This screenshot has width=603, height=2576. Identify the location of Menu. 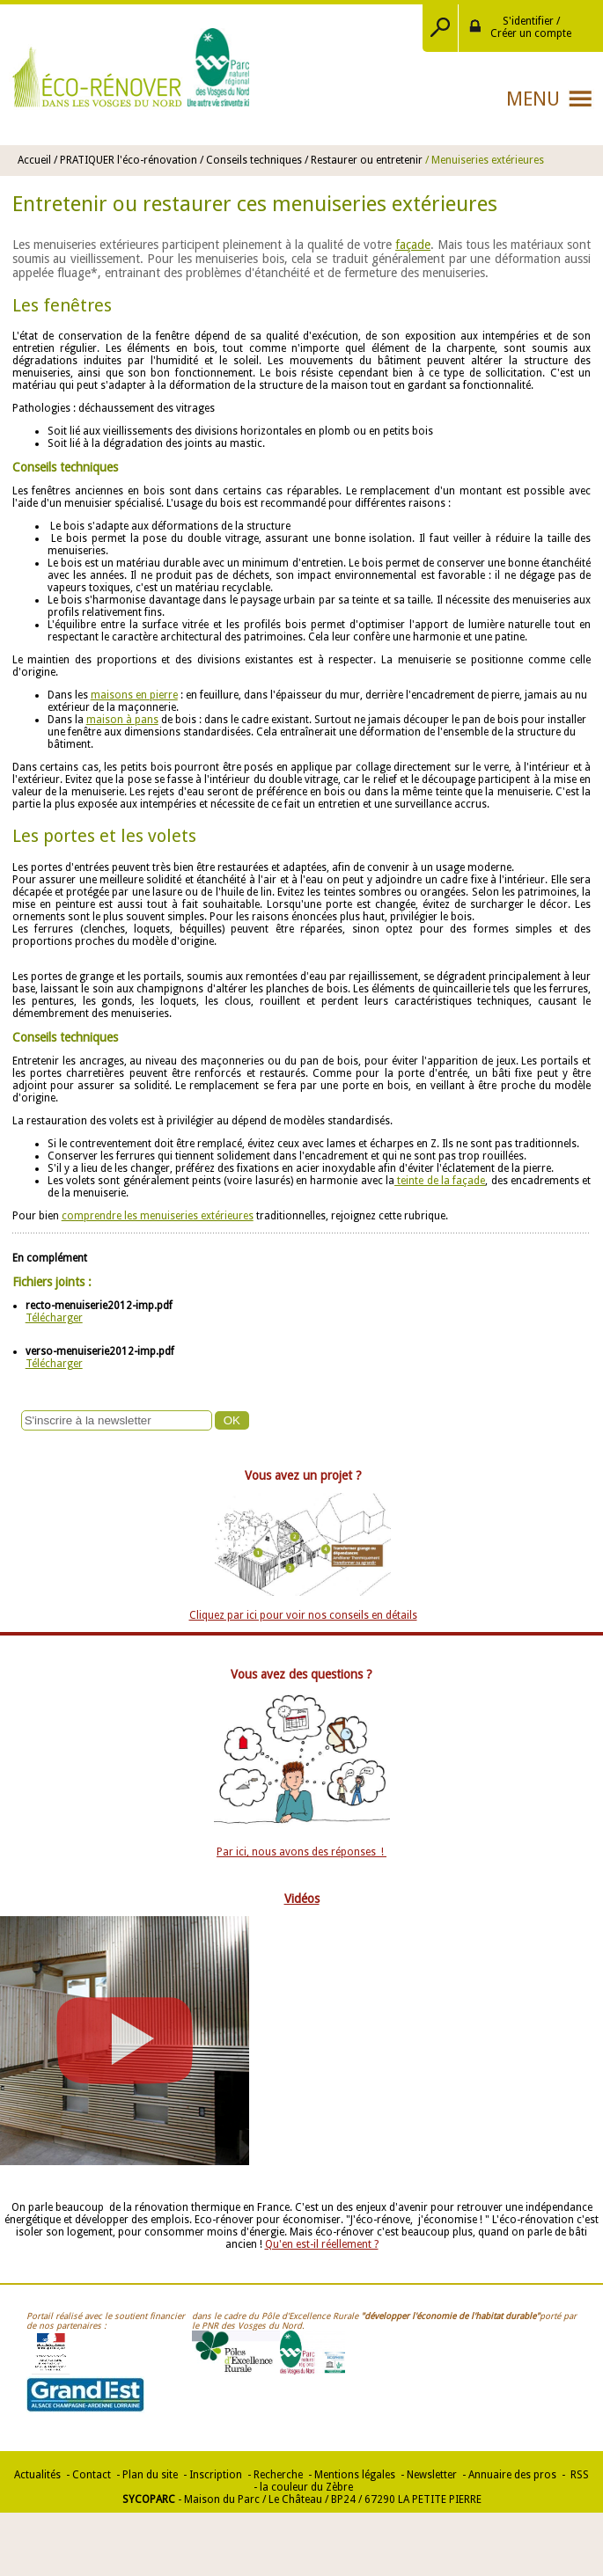
(533, 99).